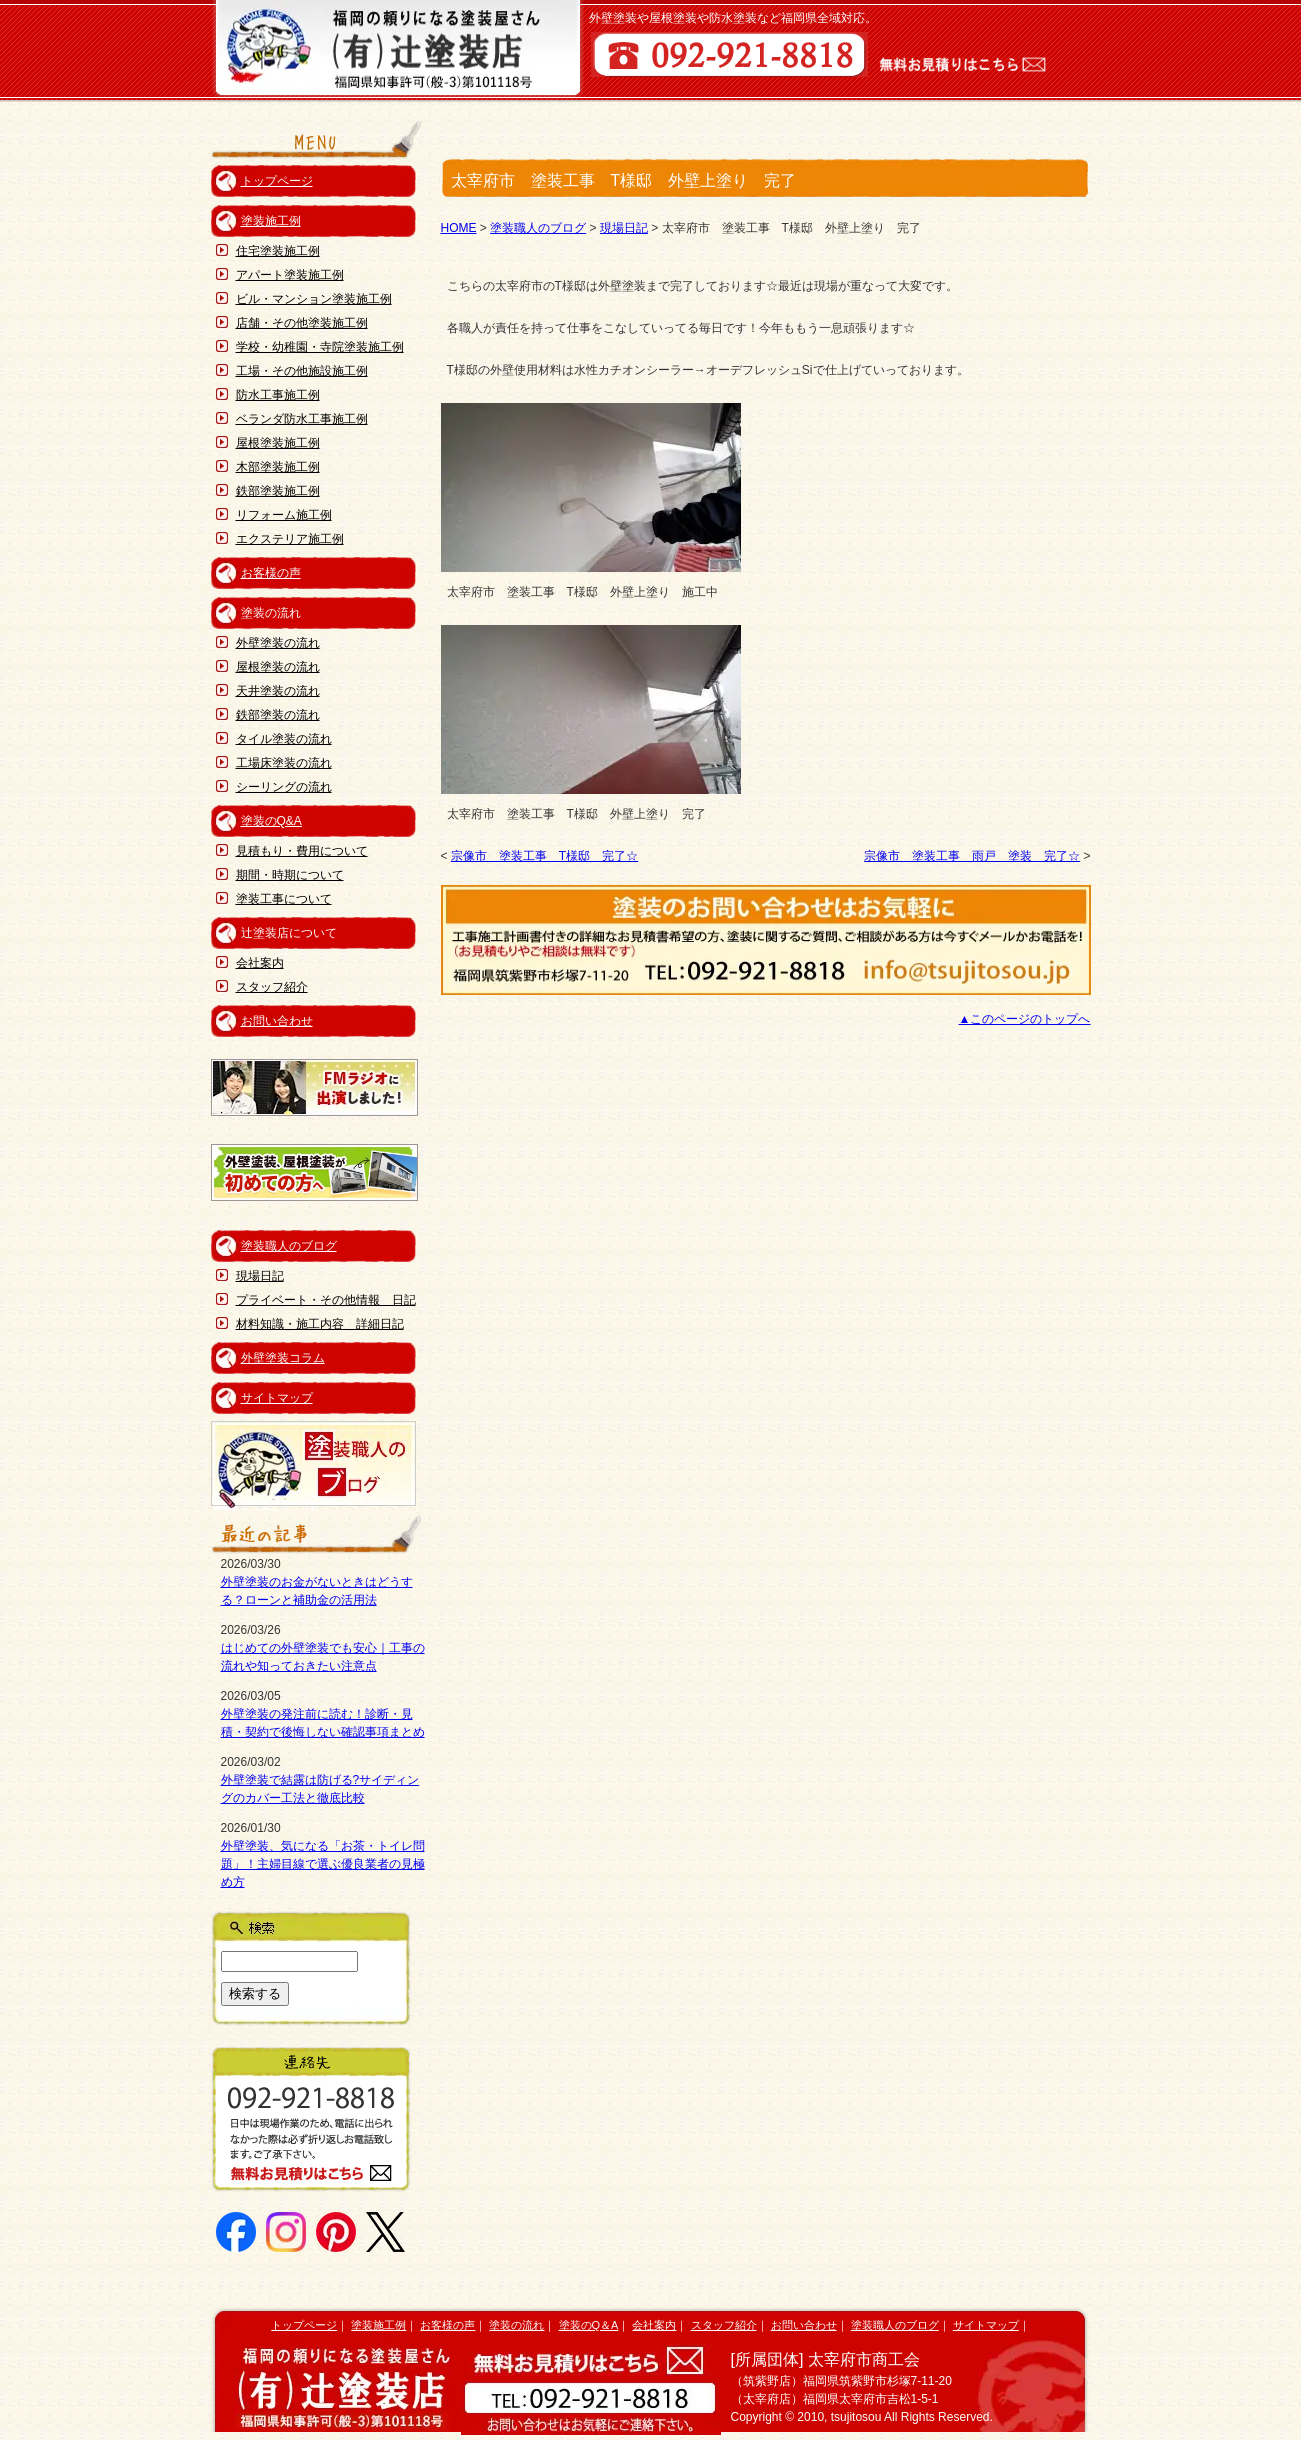 The width and height of the screenshot is (1301, 2440). Describe the element at coordinates (271, 821) in the screenshot. I see `塗装のQ&A` at that location.